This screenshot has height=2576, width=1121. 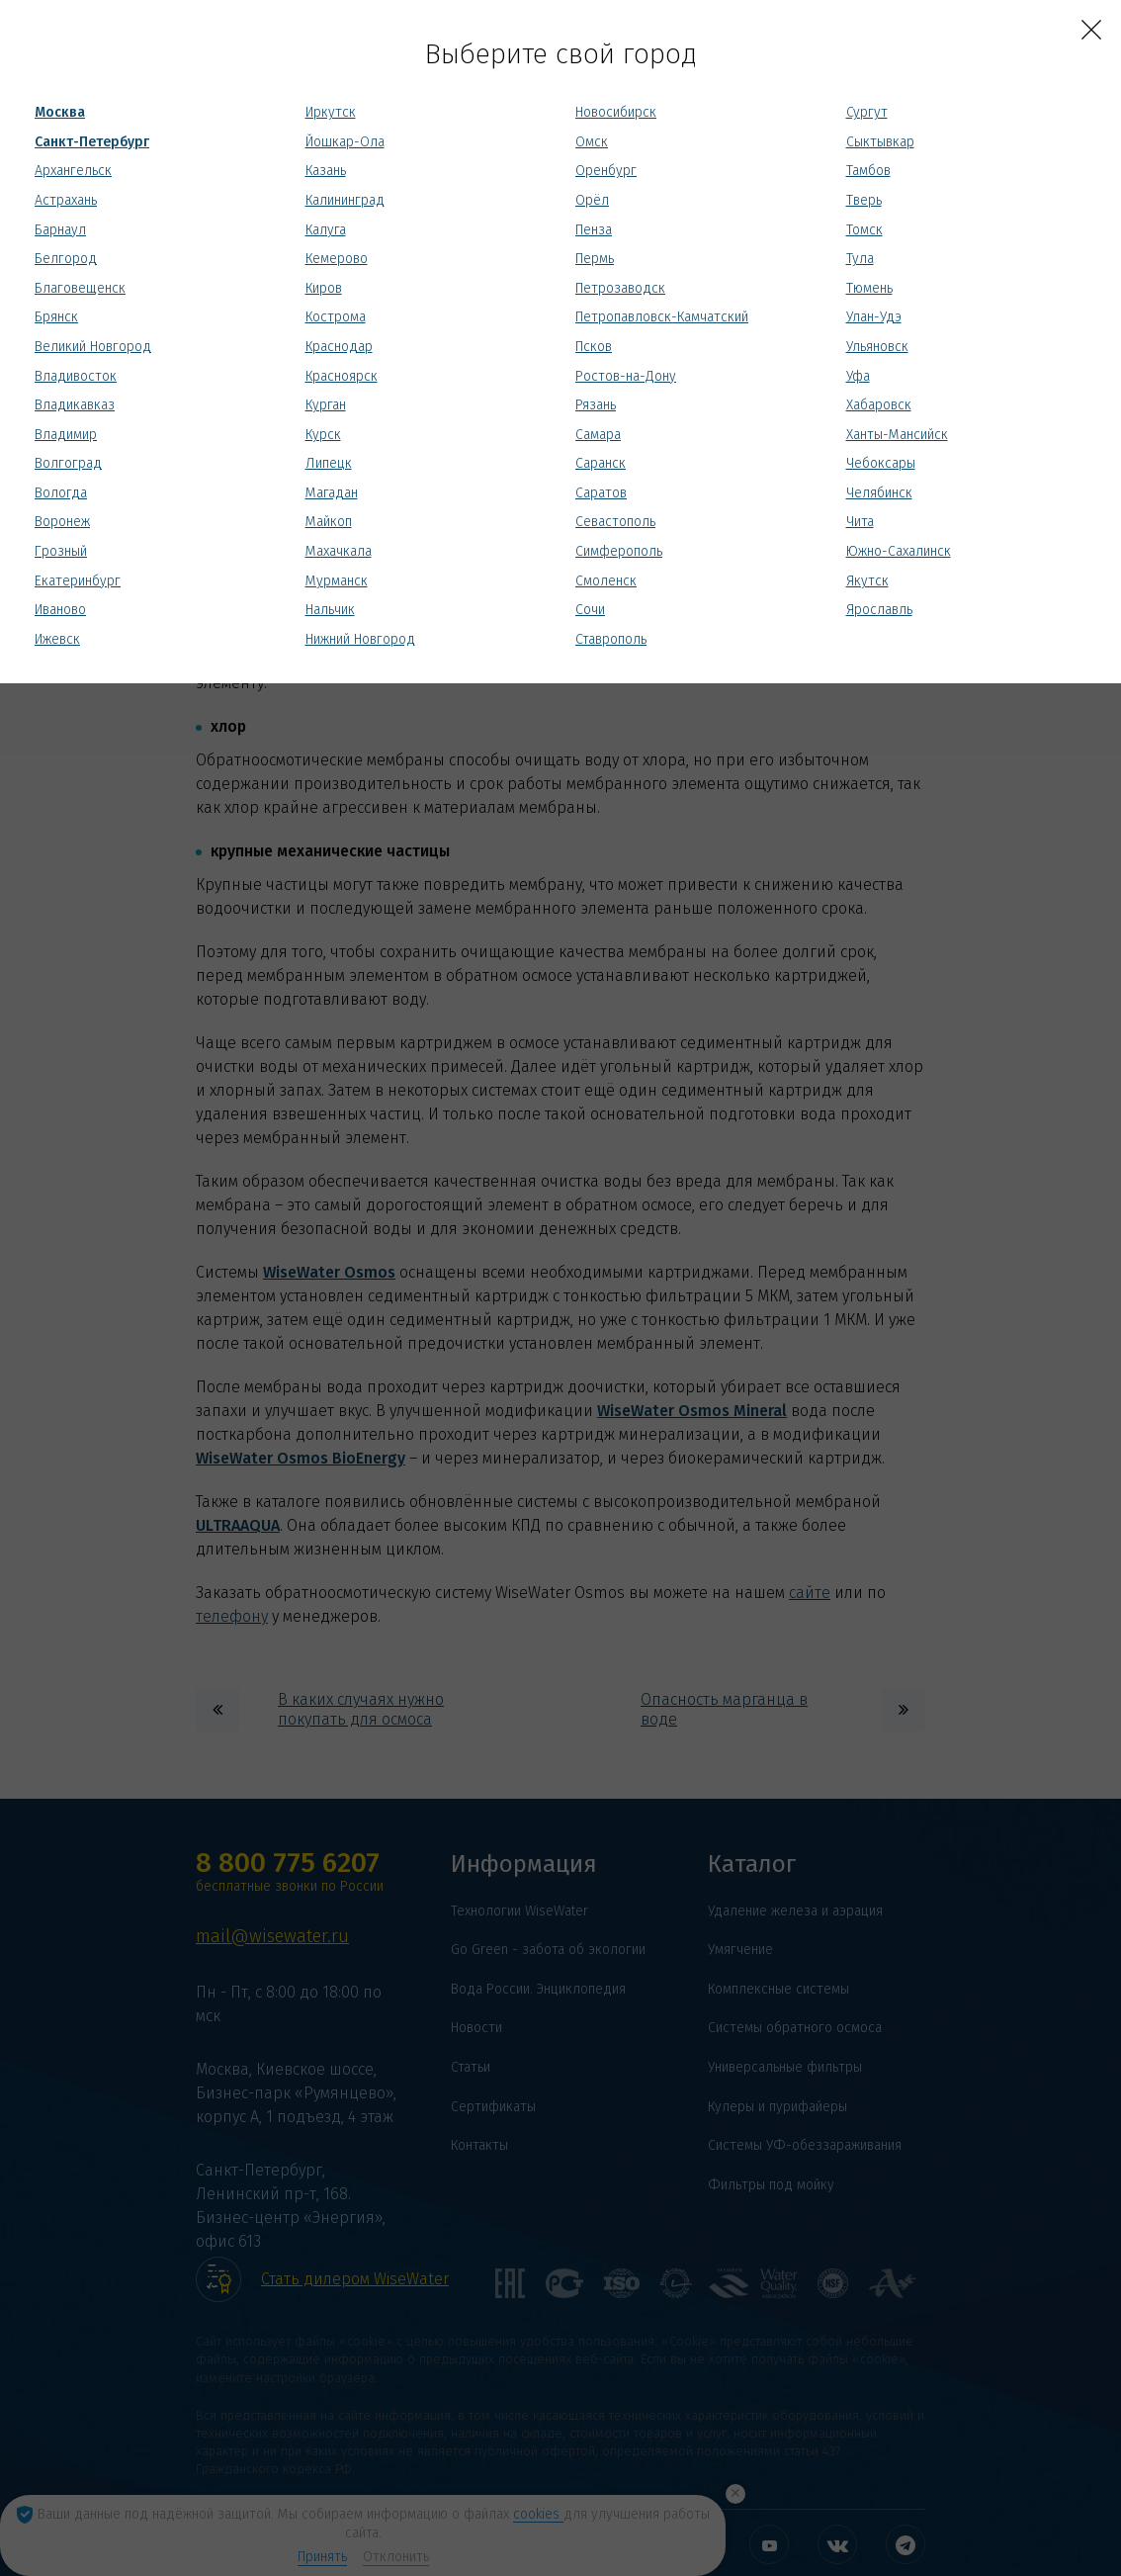 What do you see at coordinates (360, 639) in the screenshot?
I see `Нижний Новгород` at bounding box center [360, 639].